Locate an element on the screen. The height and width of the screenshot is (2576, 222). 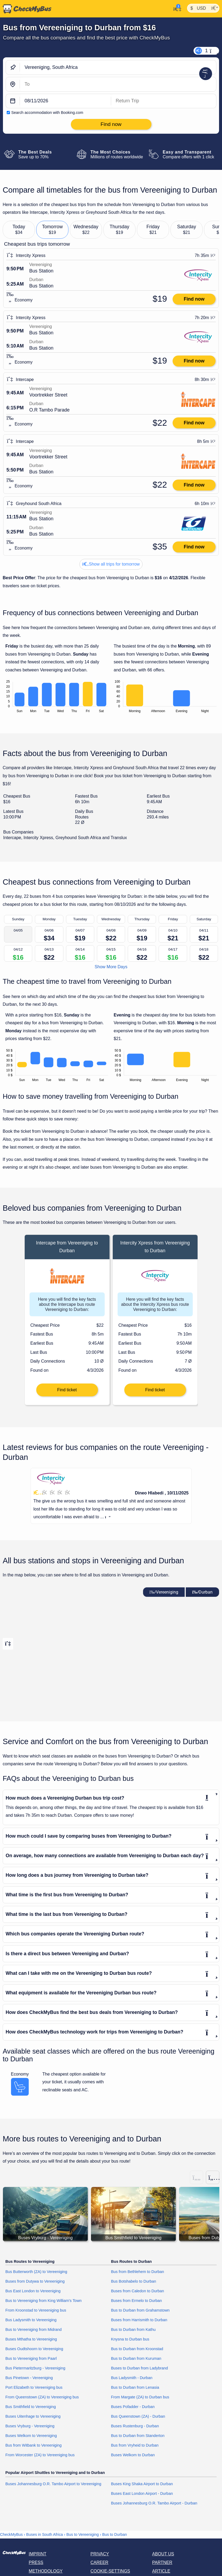
Bus Pietermaritzburg - Vereeniging is located at coordinates (35, 2368).